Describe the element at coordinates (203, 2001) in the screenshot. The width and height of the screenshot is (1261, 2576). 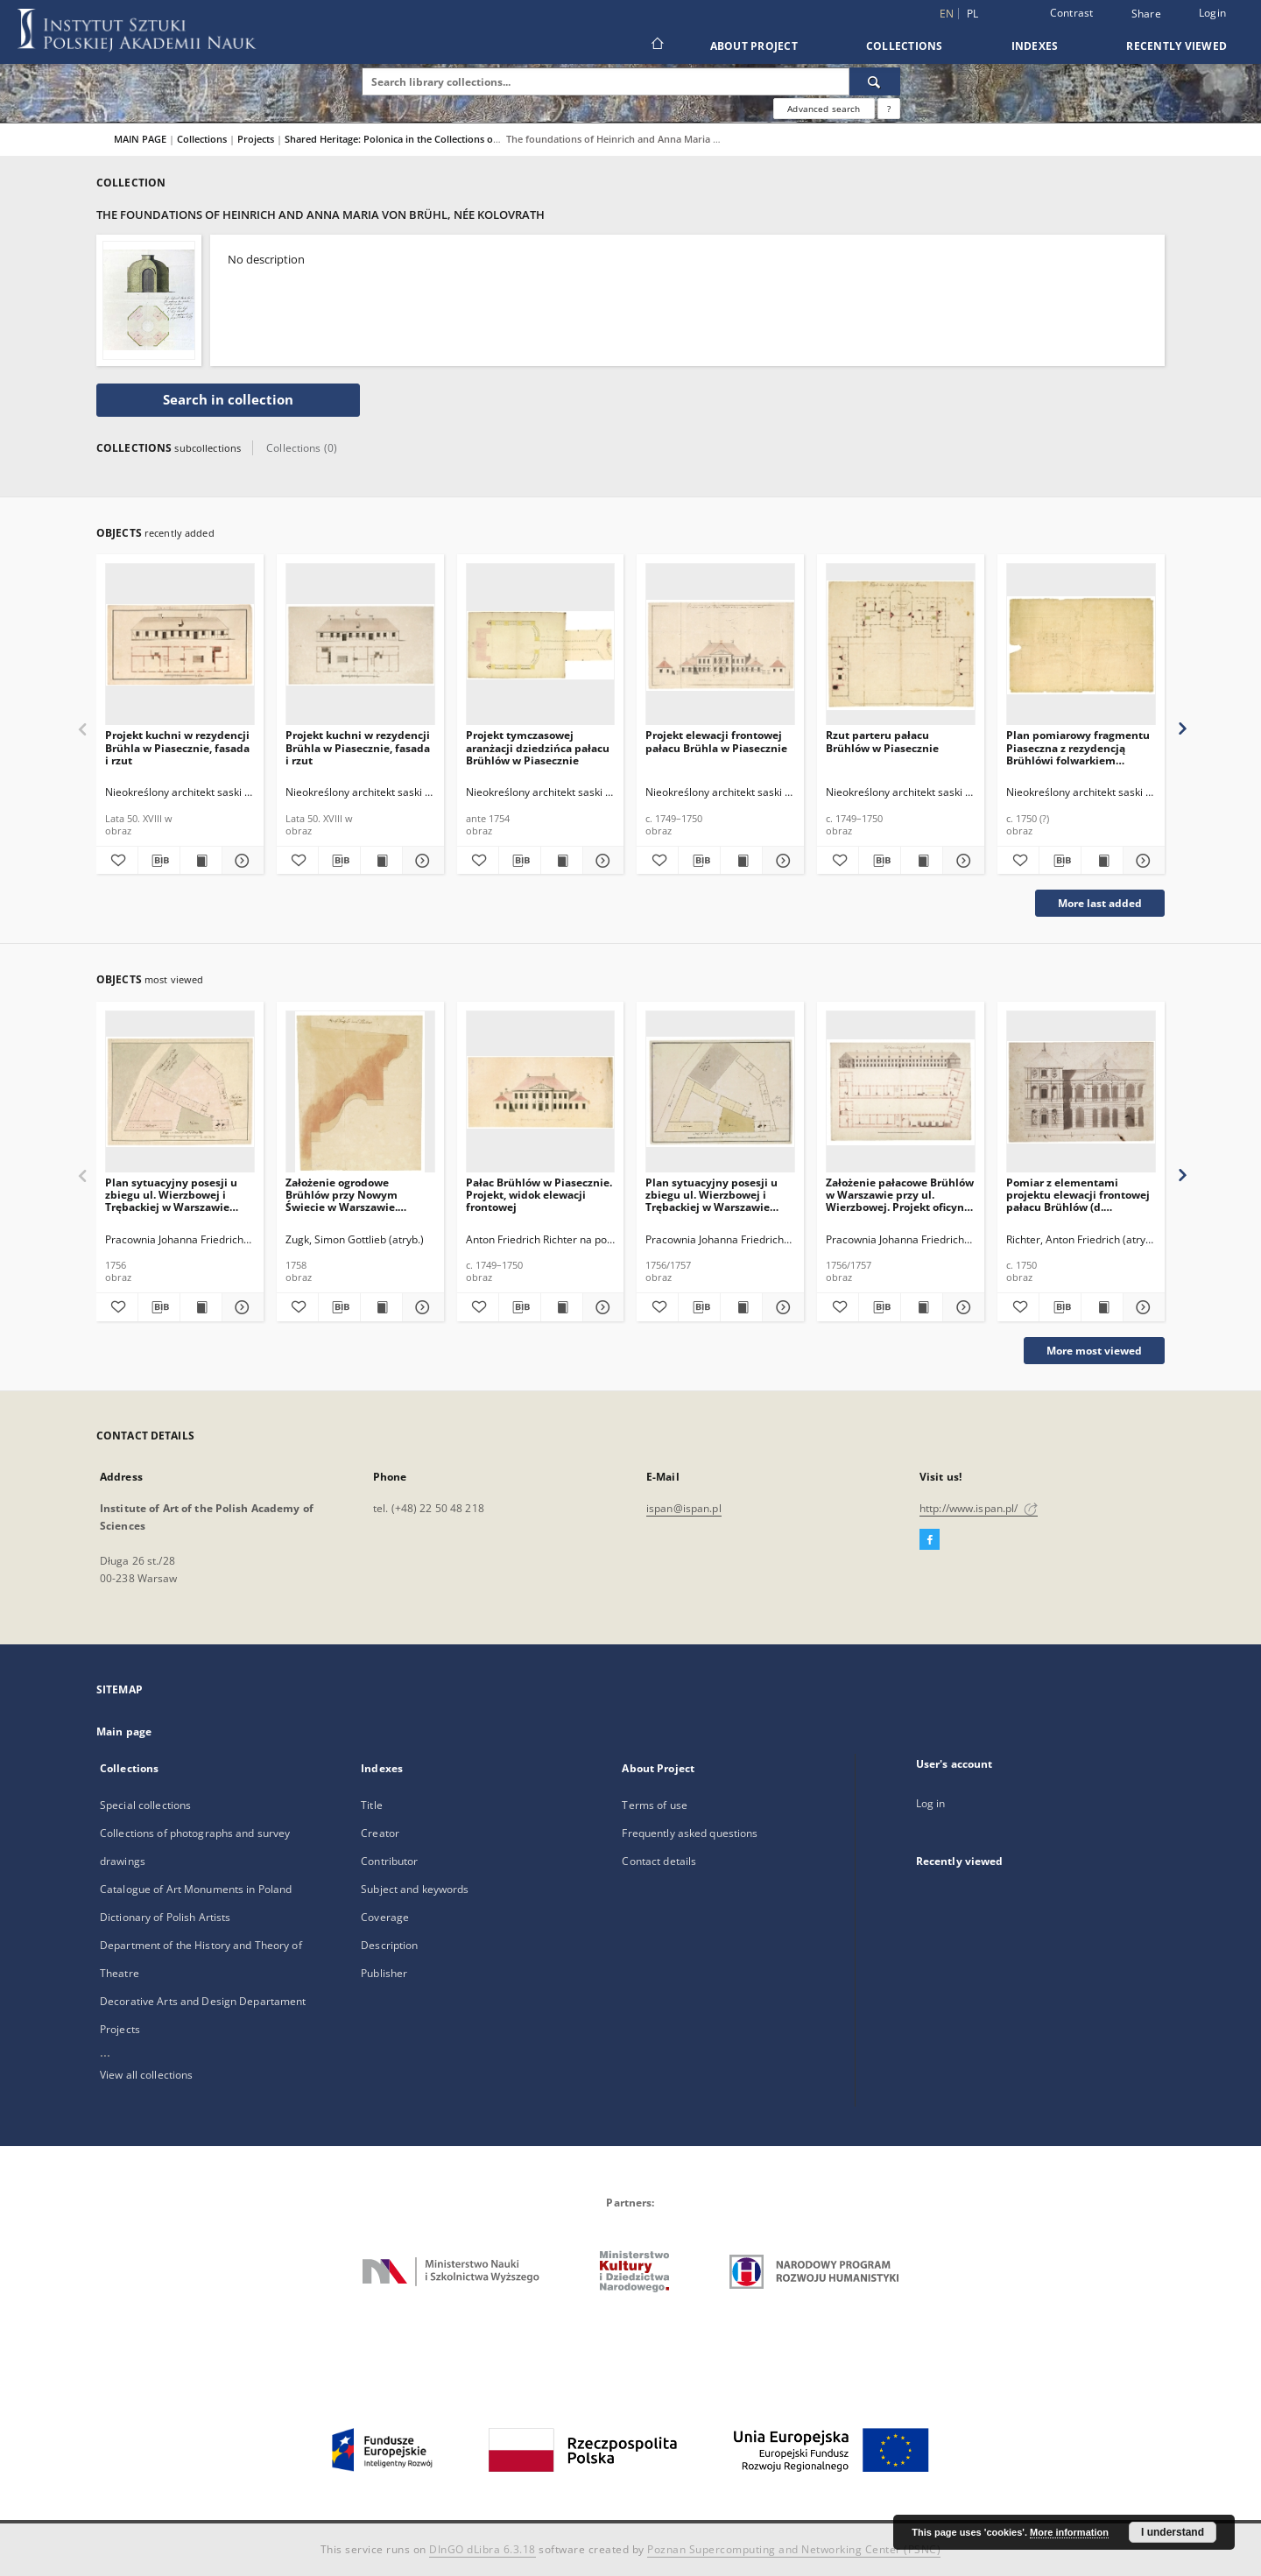
I see `Decorative Arts and Design Departament` at that location.